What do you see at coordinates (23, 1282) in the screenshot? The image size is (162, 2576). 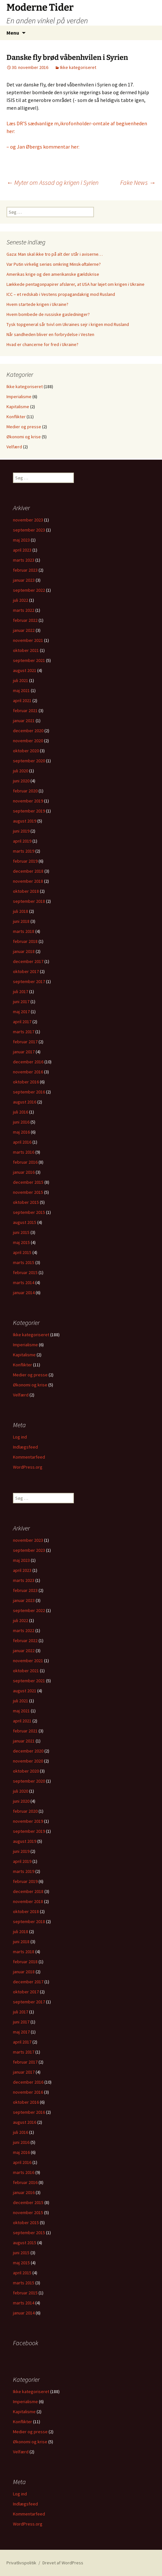 I see `marts 2014` at bounding box center [23, 1282].